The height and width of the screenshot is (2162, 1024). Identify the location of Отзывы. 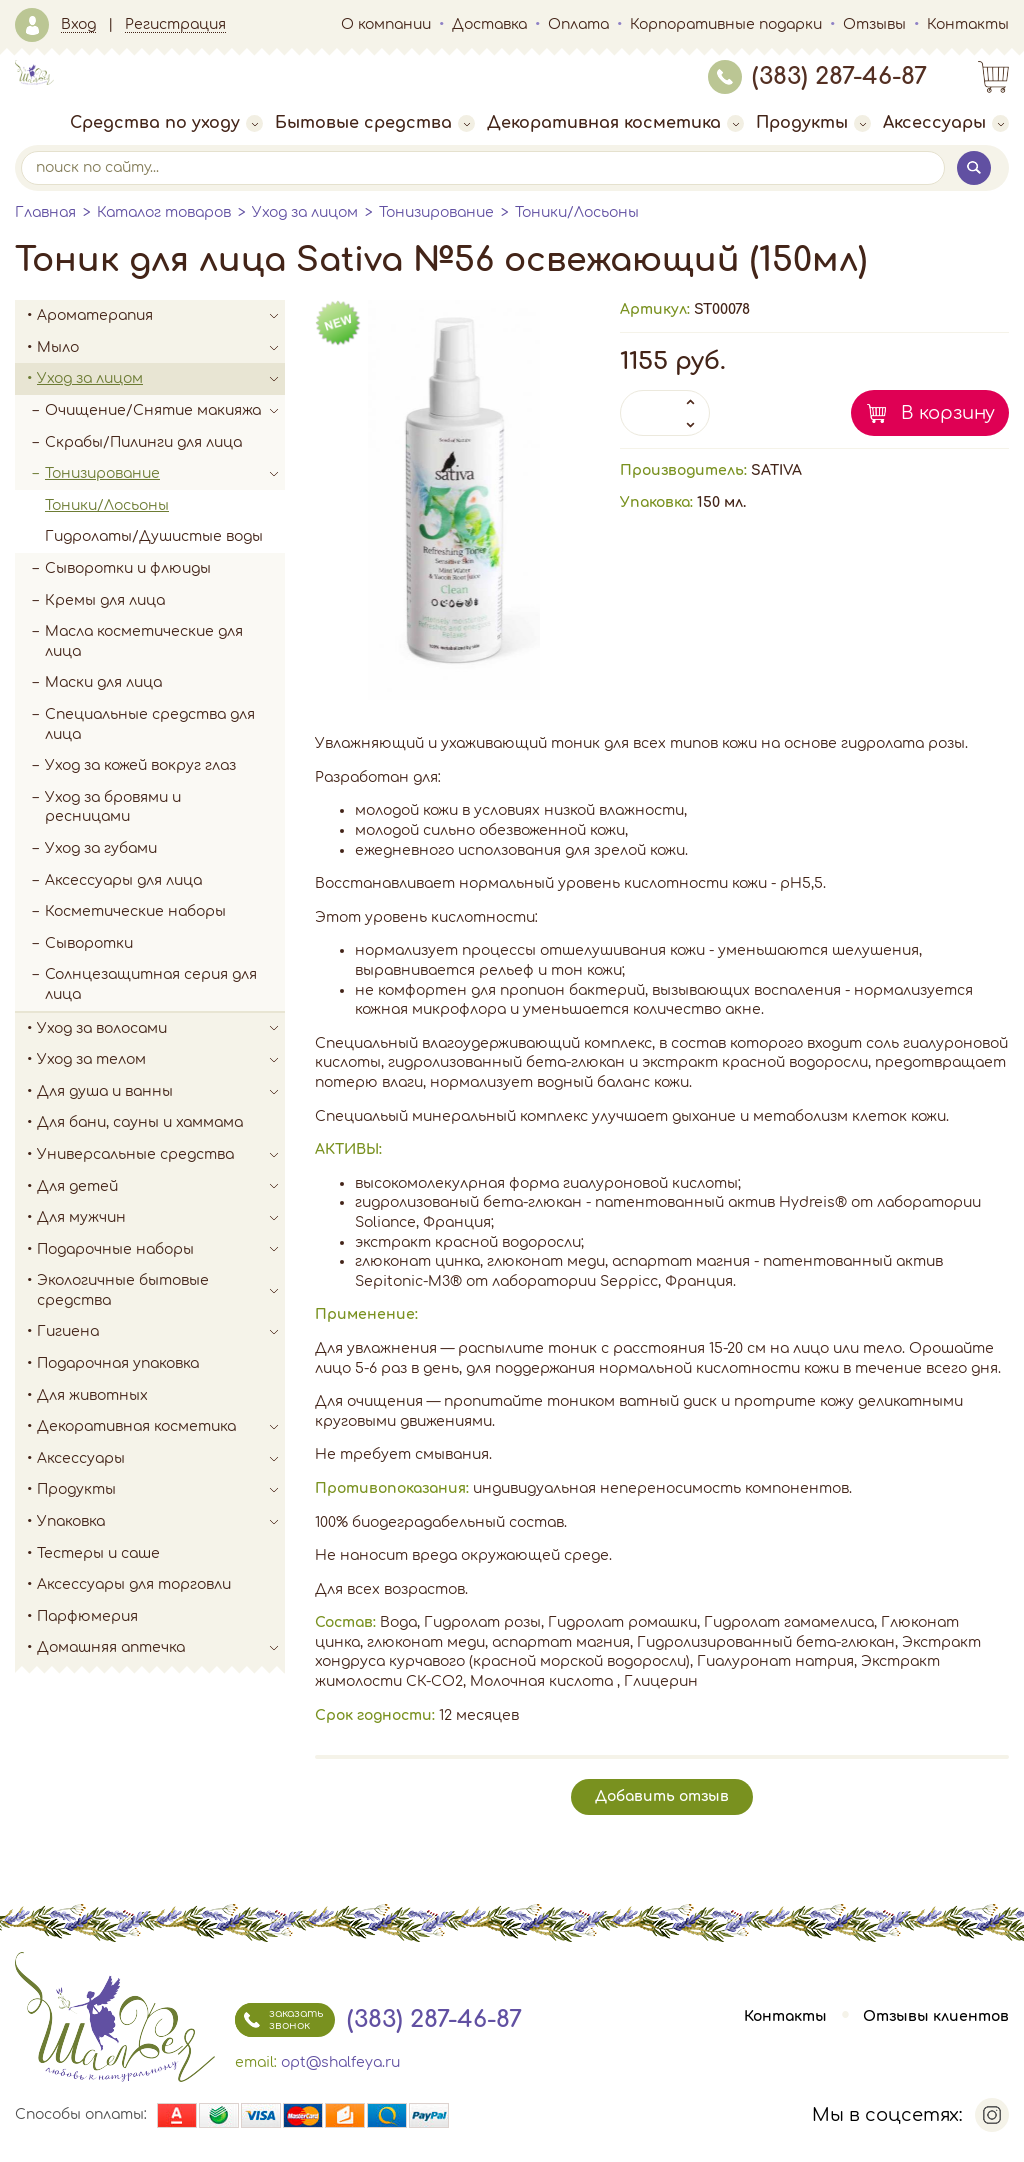
(874, 24).